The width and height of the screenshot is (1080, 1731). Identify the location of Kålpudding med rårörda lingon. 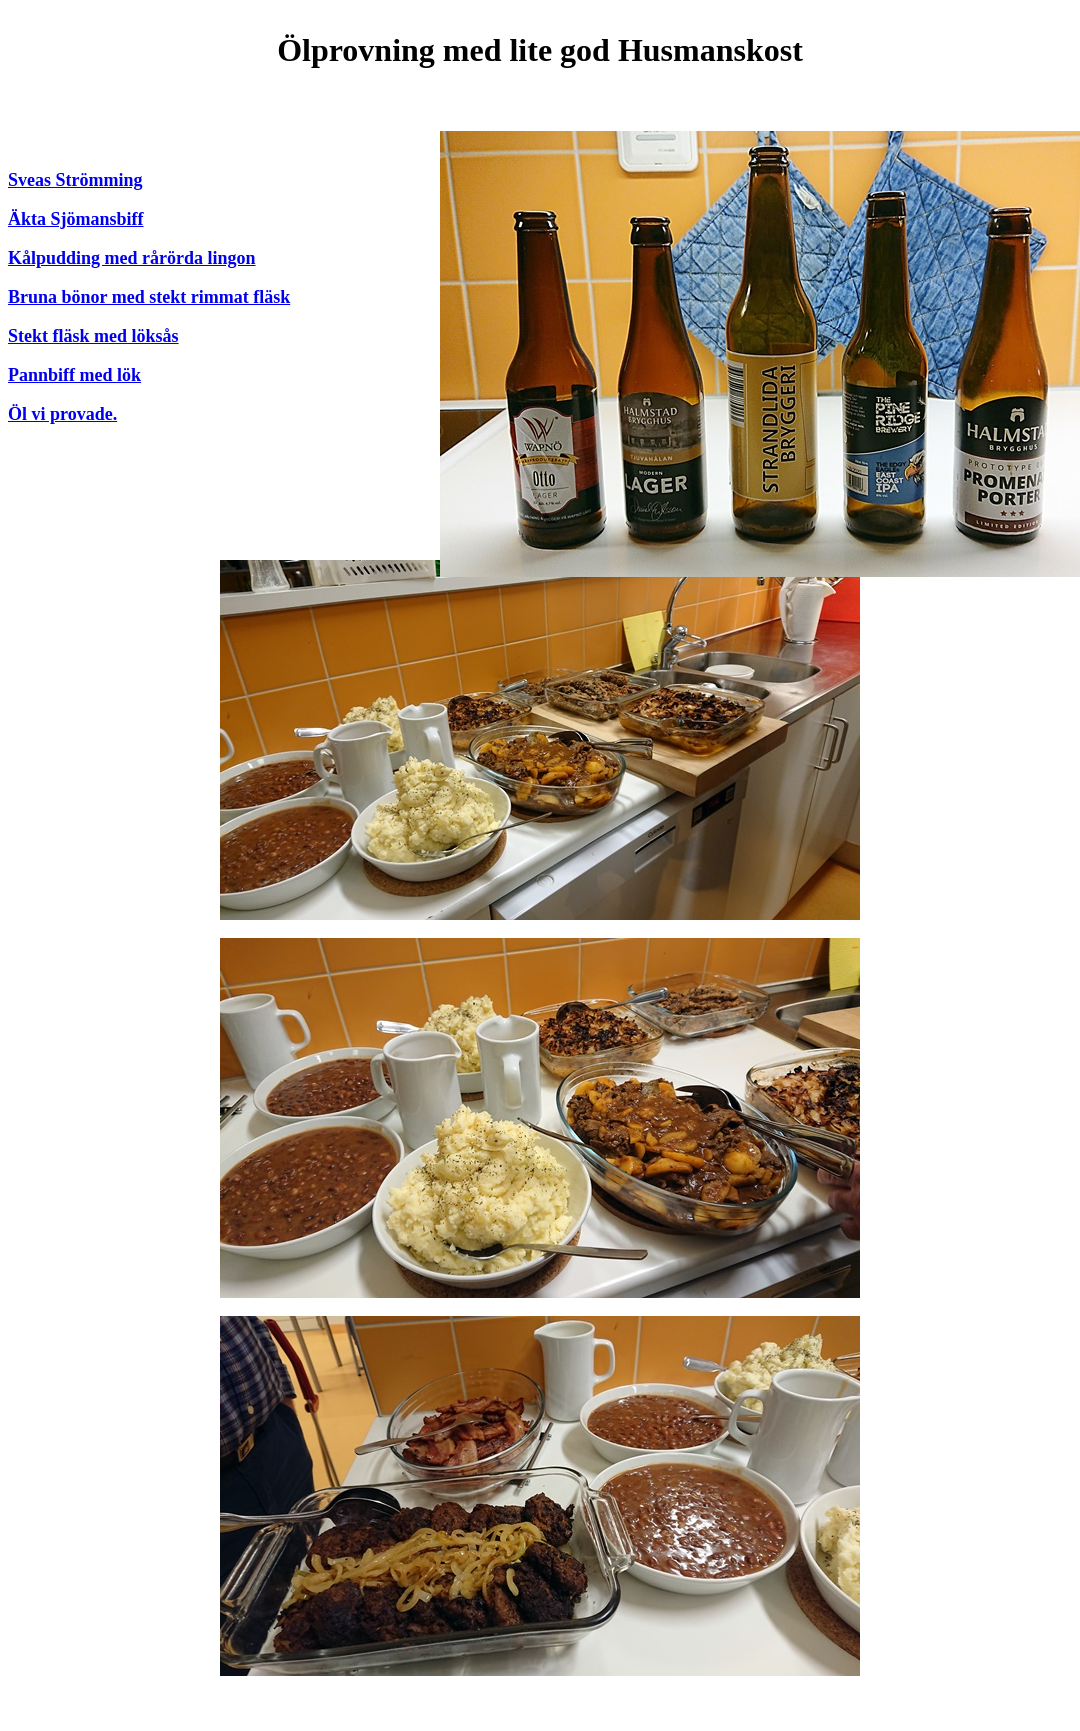
(132, 258).